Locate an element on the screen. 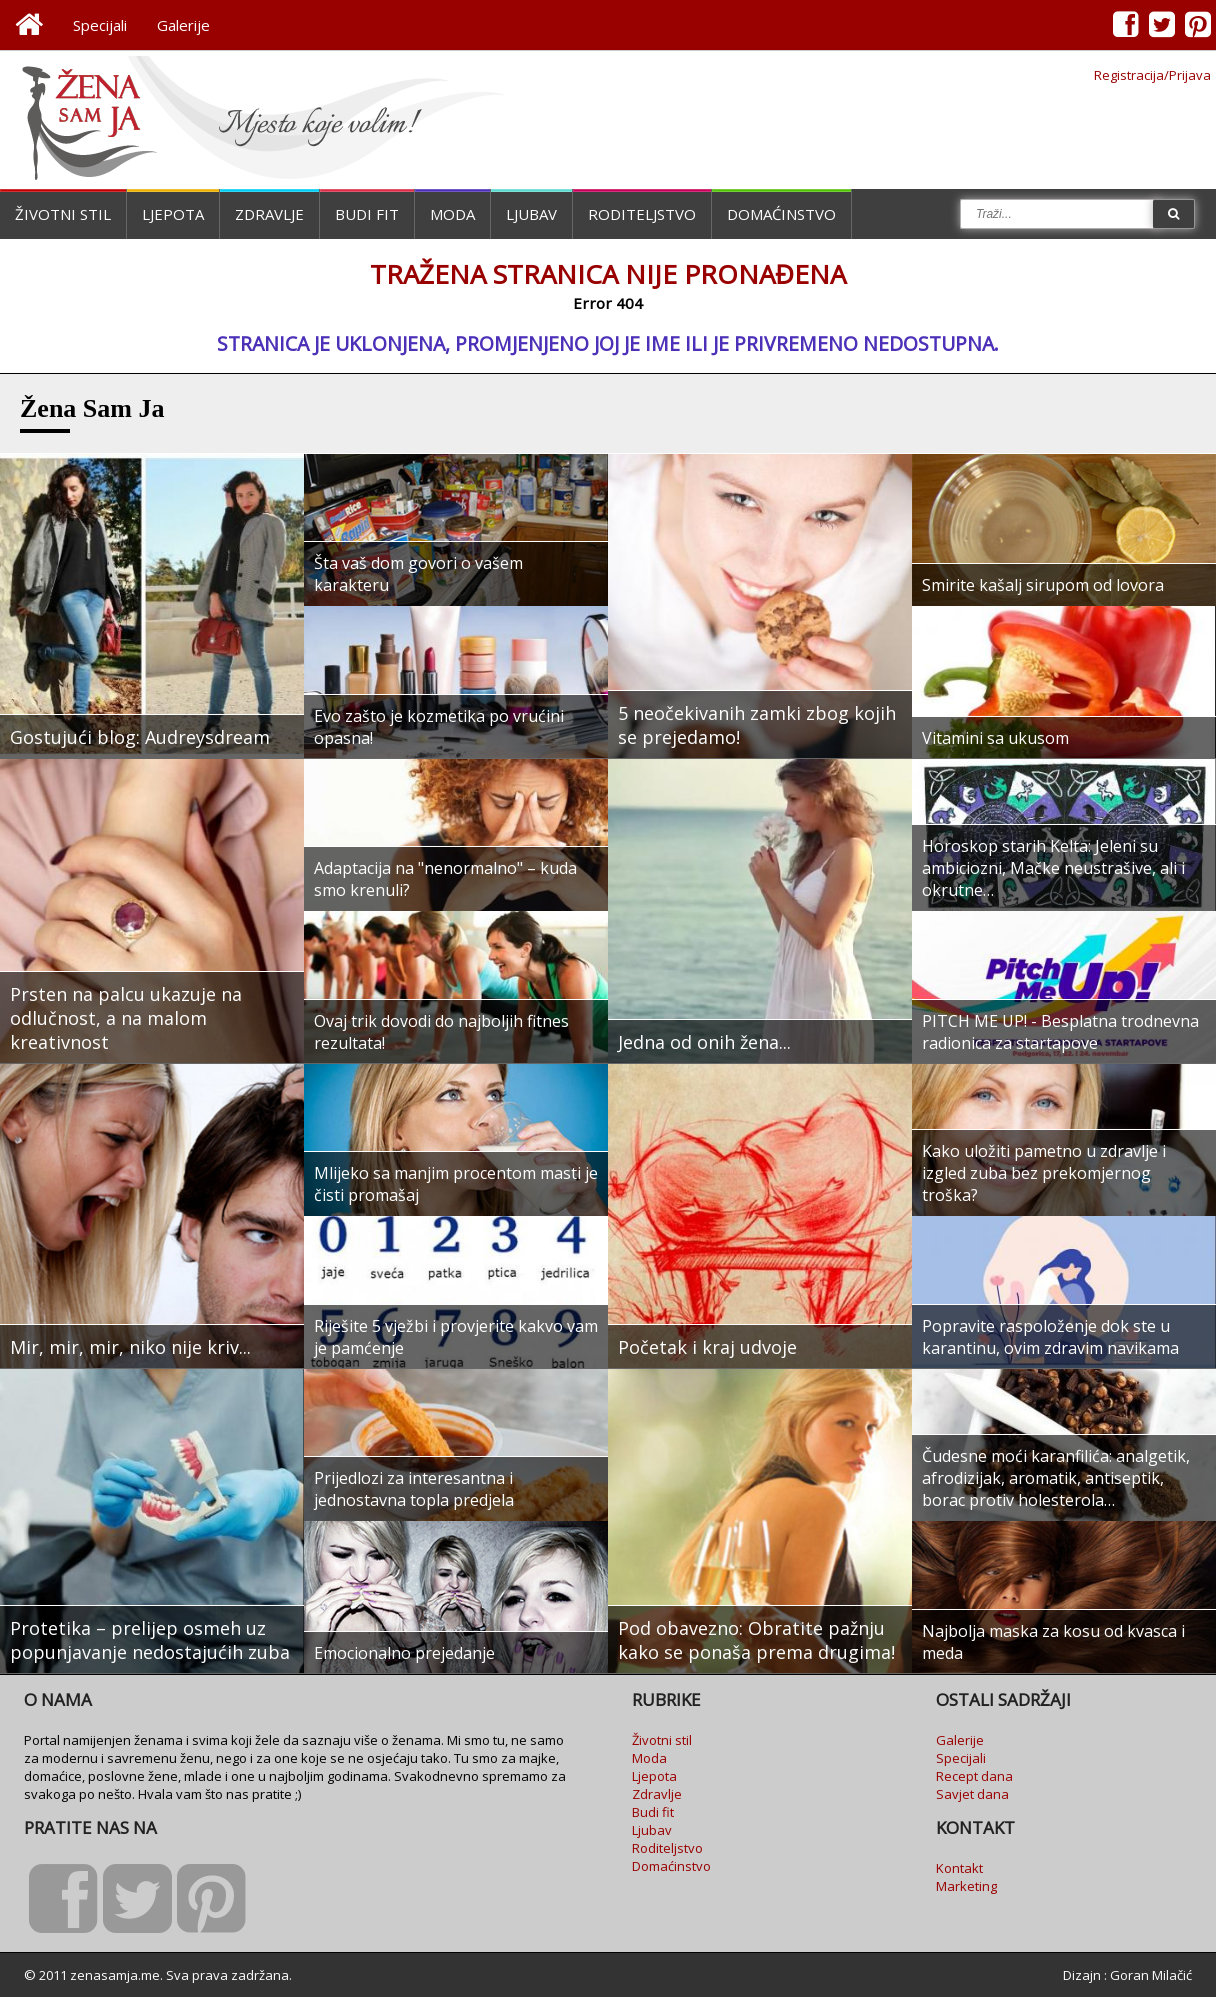 This screenshot has width=1216, height=1997. Goran Milačić is located at coordinates (1151, 1975).